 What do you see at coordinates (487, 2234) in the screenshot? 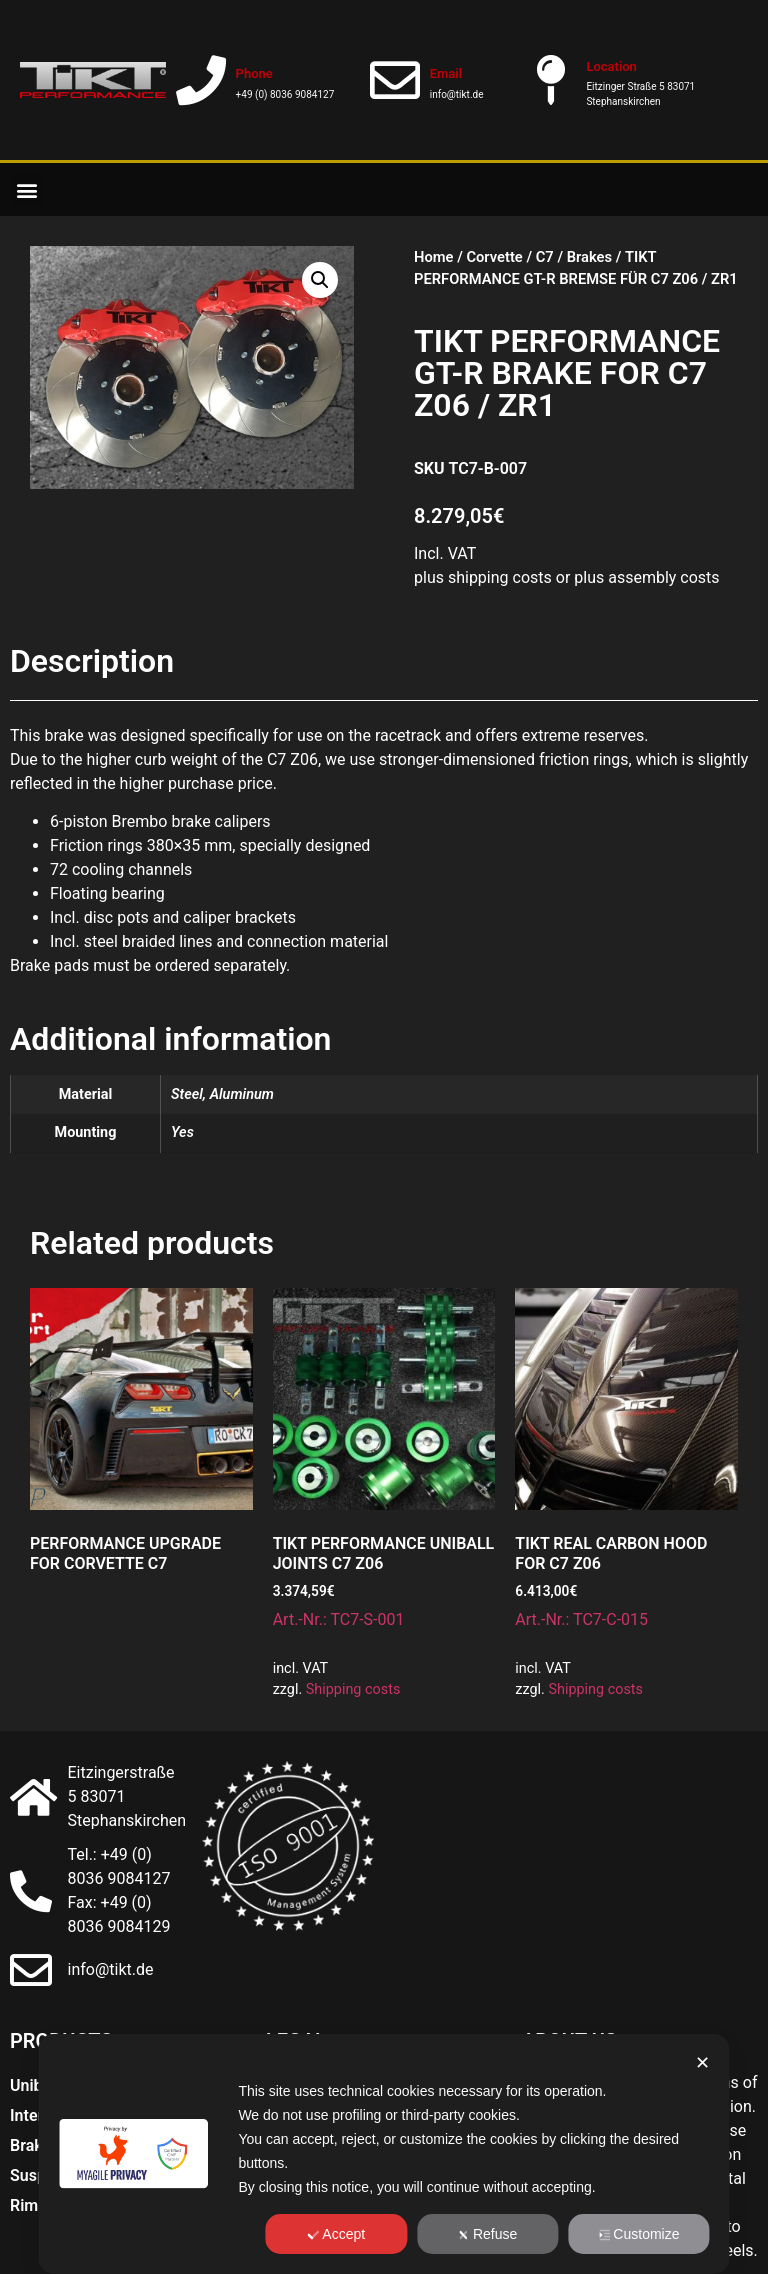
I see `Refuse [button]` at bounding box center [487, 2234].